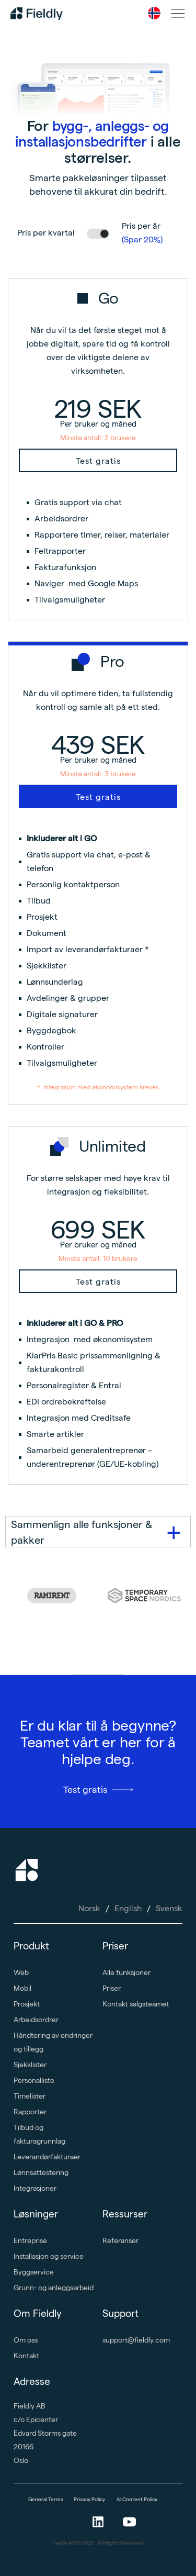 This screenshot has height=2576, width=196. I want to click on Priser, so click(115, 1946).